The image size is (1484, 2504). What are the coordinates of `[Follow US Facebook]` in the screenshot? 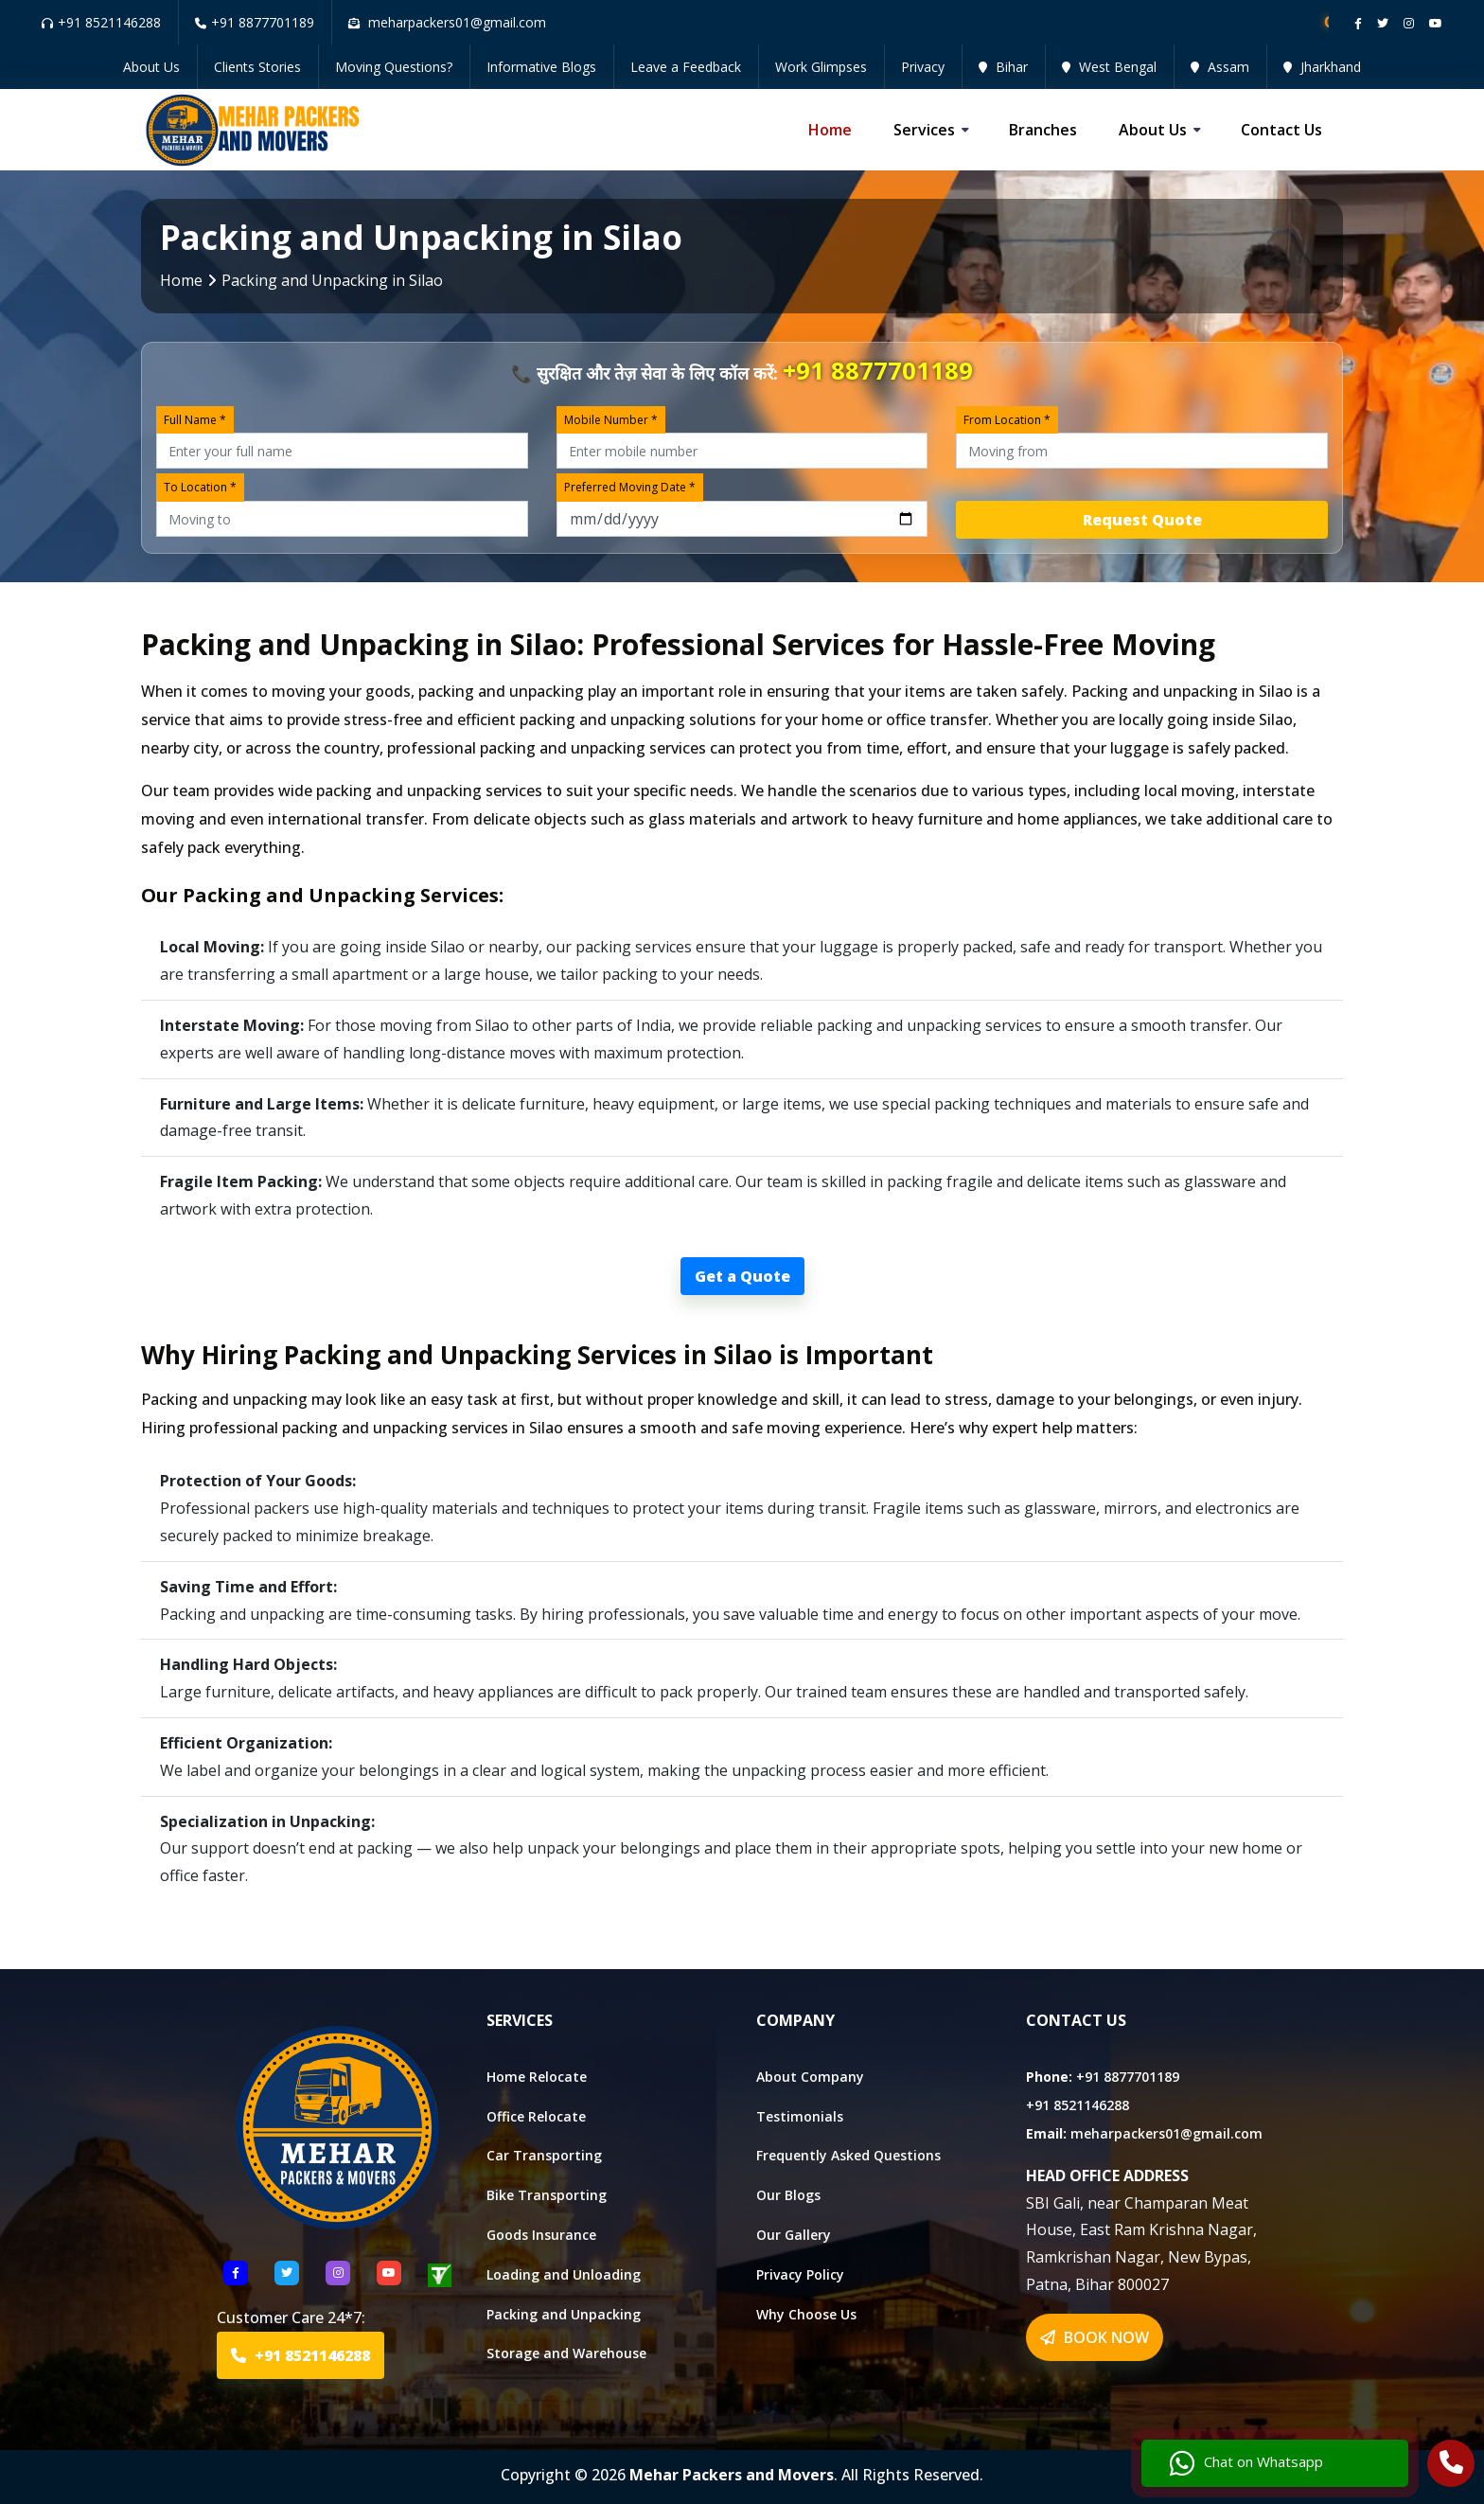 It's located at (235, 2273).